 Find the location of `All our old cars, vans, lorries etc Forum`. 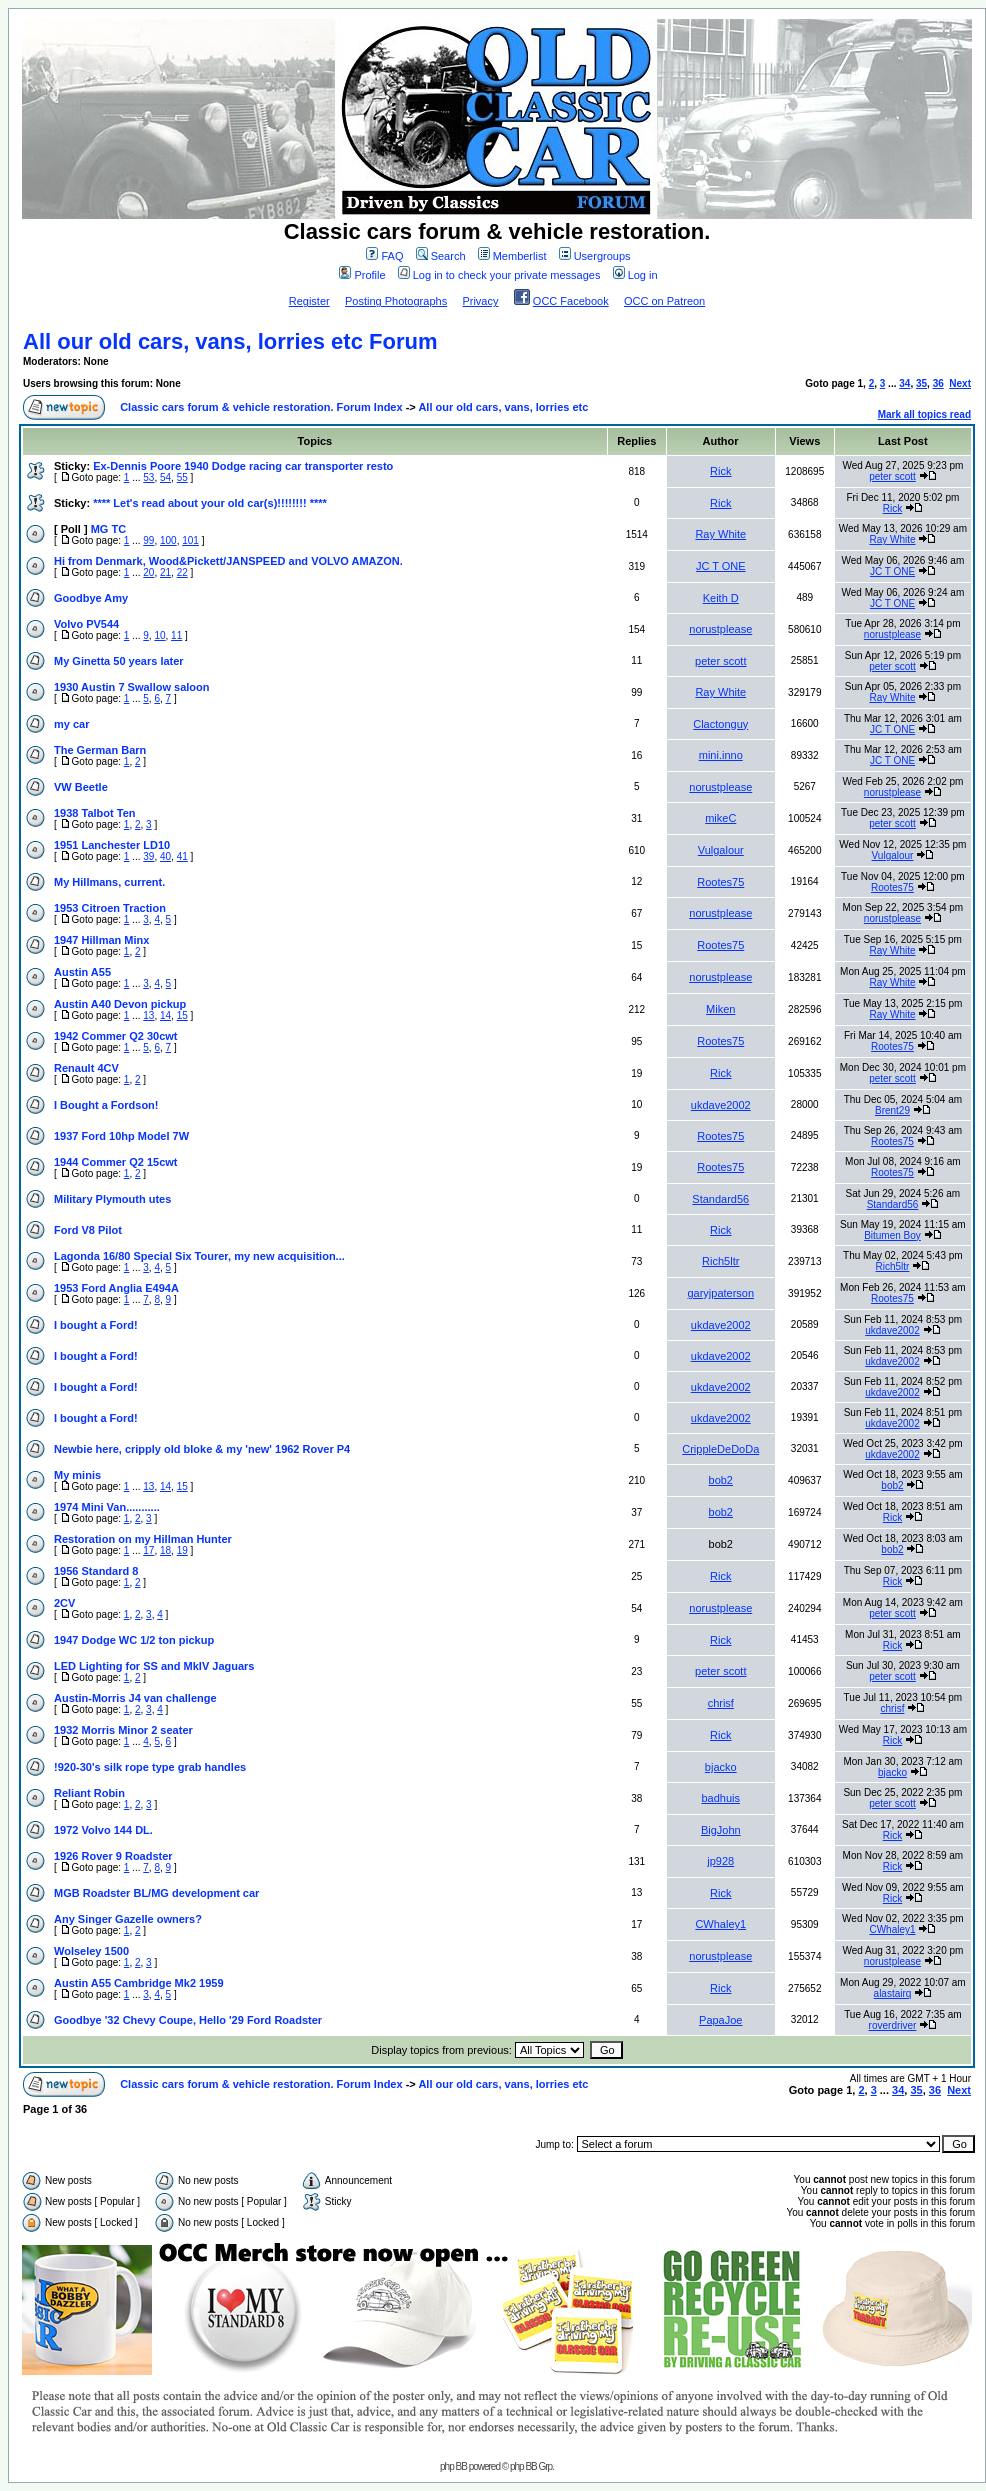

All our old cars, vans, lorries etc Forum is located at coordinates (230, 341).